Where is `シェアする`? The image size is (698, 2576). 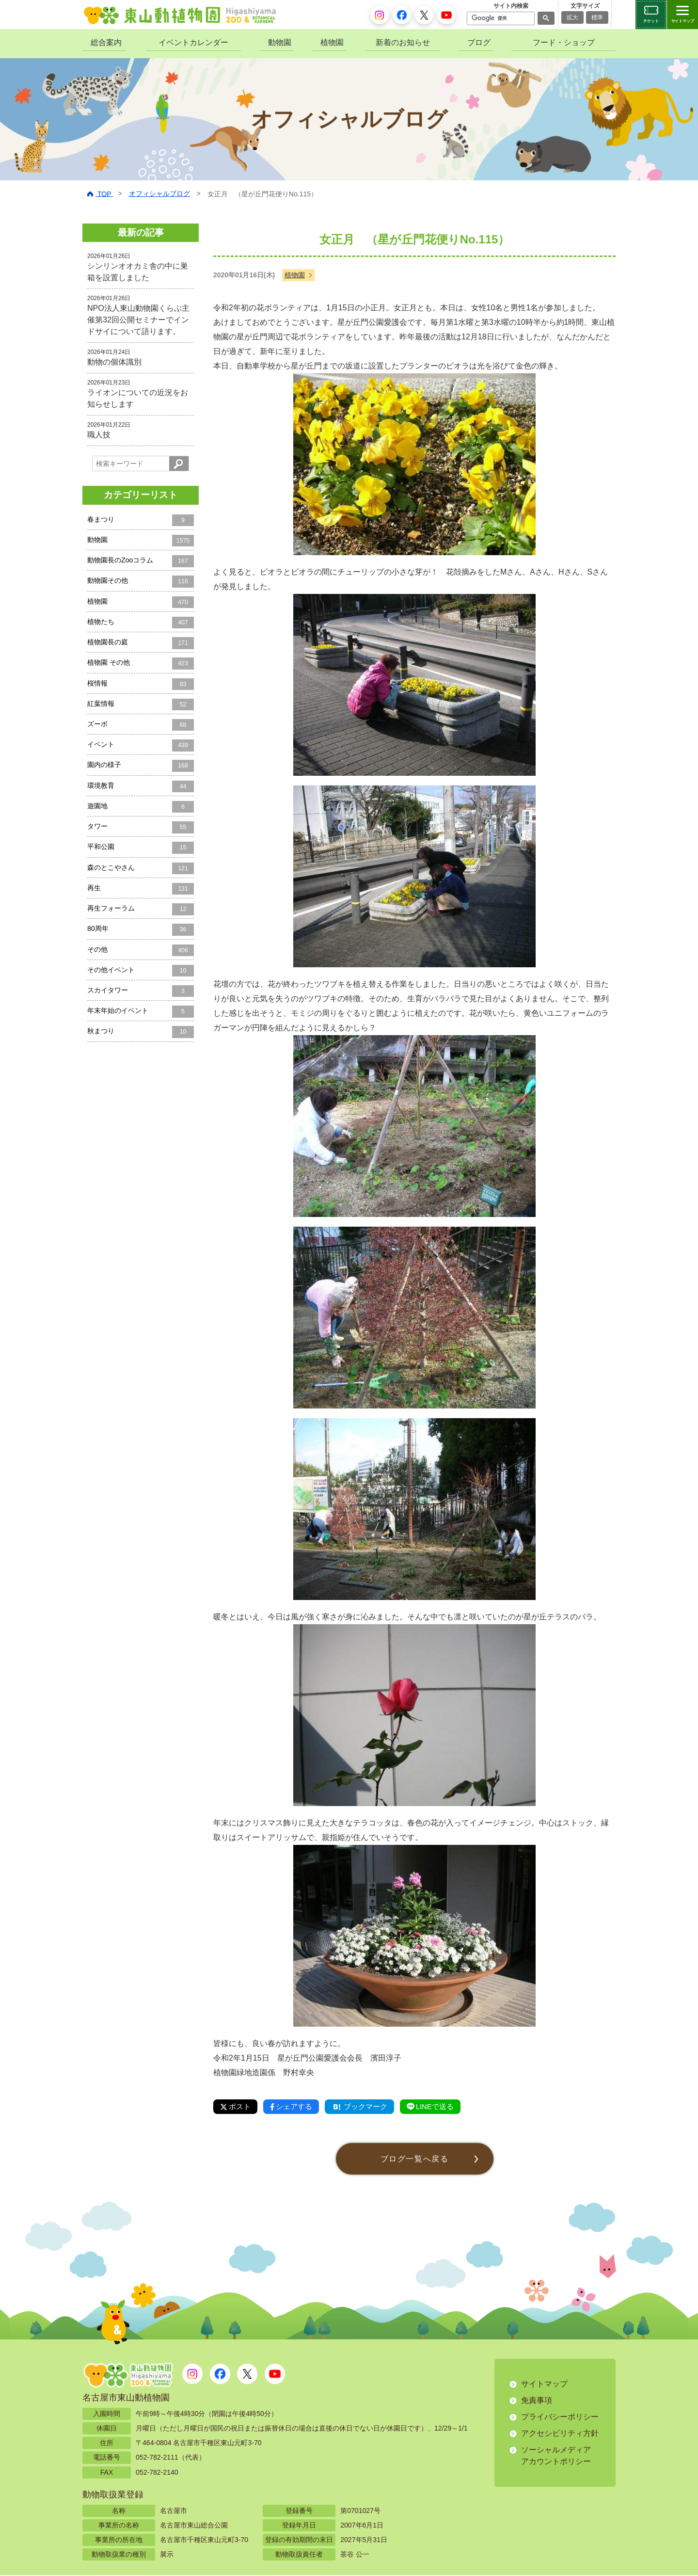
シェアする is located at coordinates (295, 2107).